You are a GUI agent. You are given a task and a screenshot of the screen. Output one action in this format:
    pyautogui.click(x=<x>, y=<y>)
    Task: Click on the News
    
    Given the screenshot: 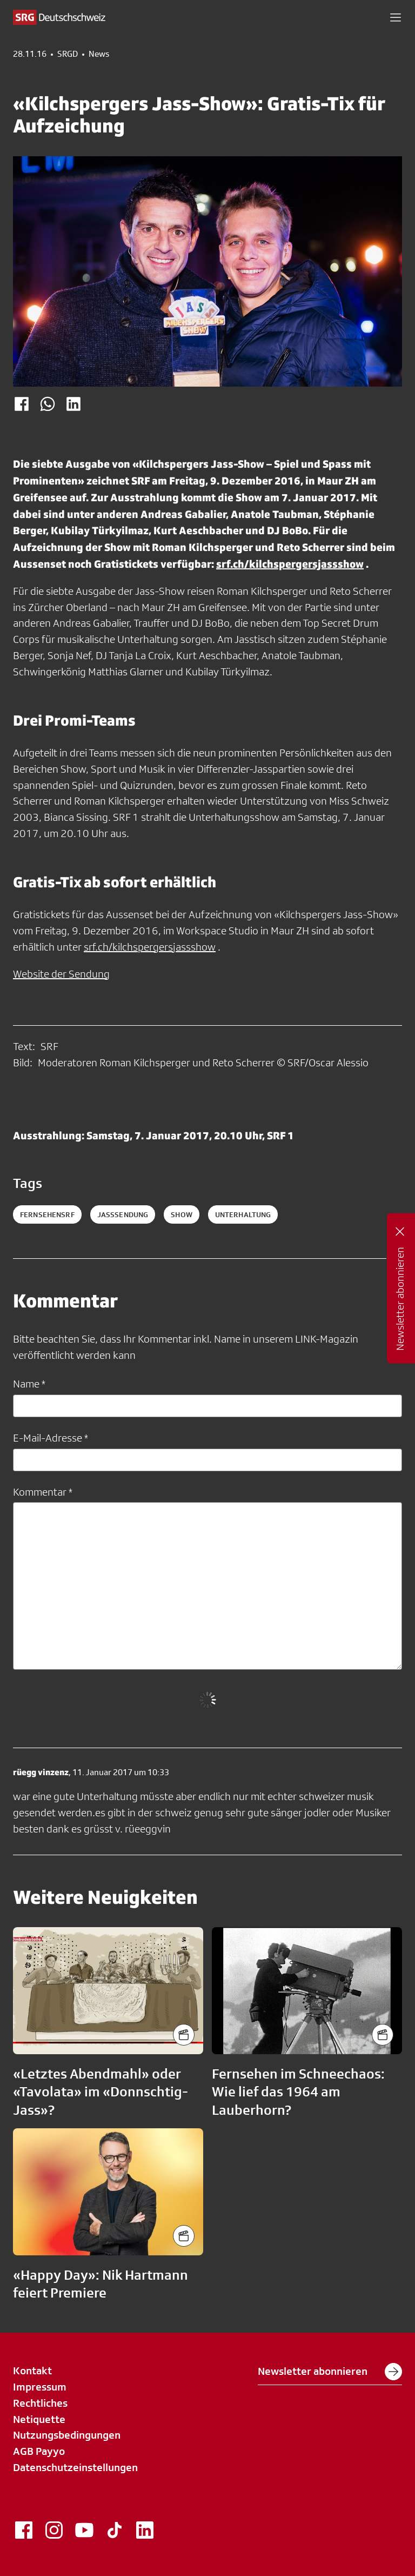 What is the action you would take?
    pyautogui.click(x=99, y=54)
    